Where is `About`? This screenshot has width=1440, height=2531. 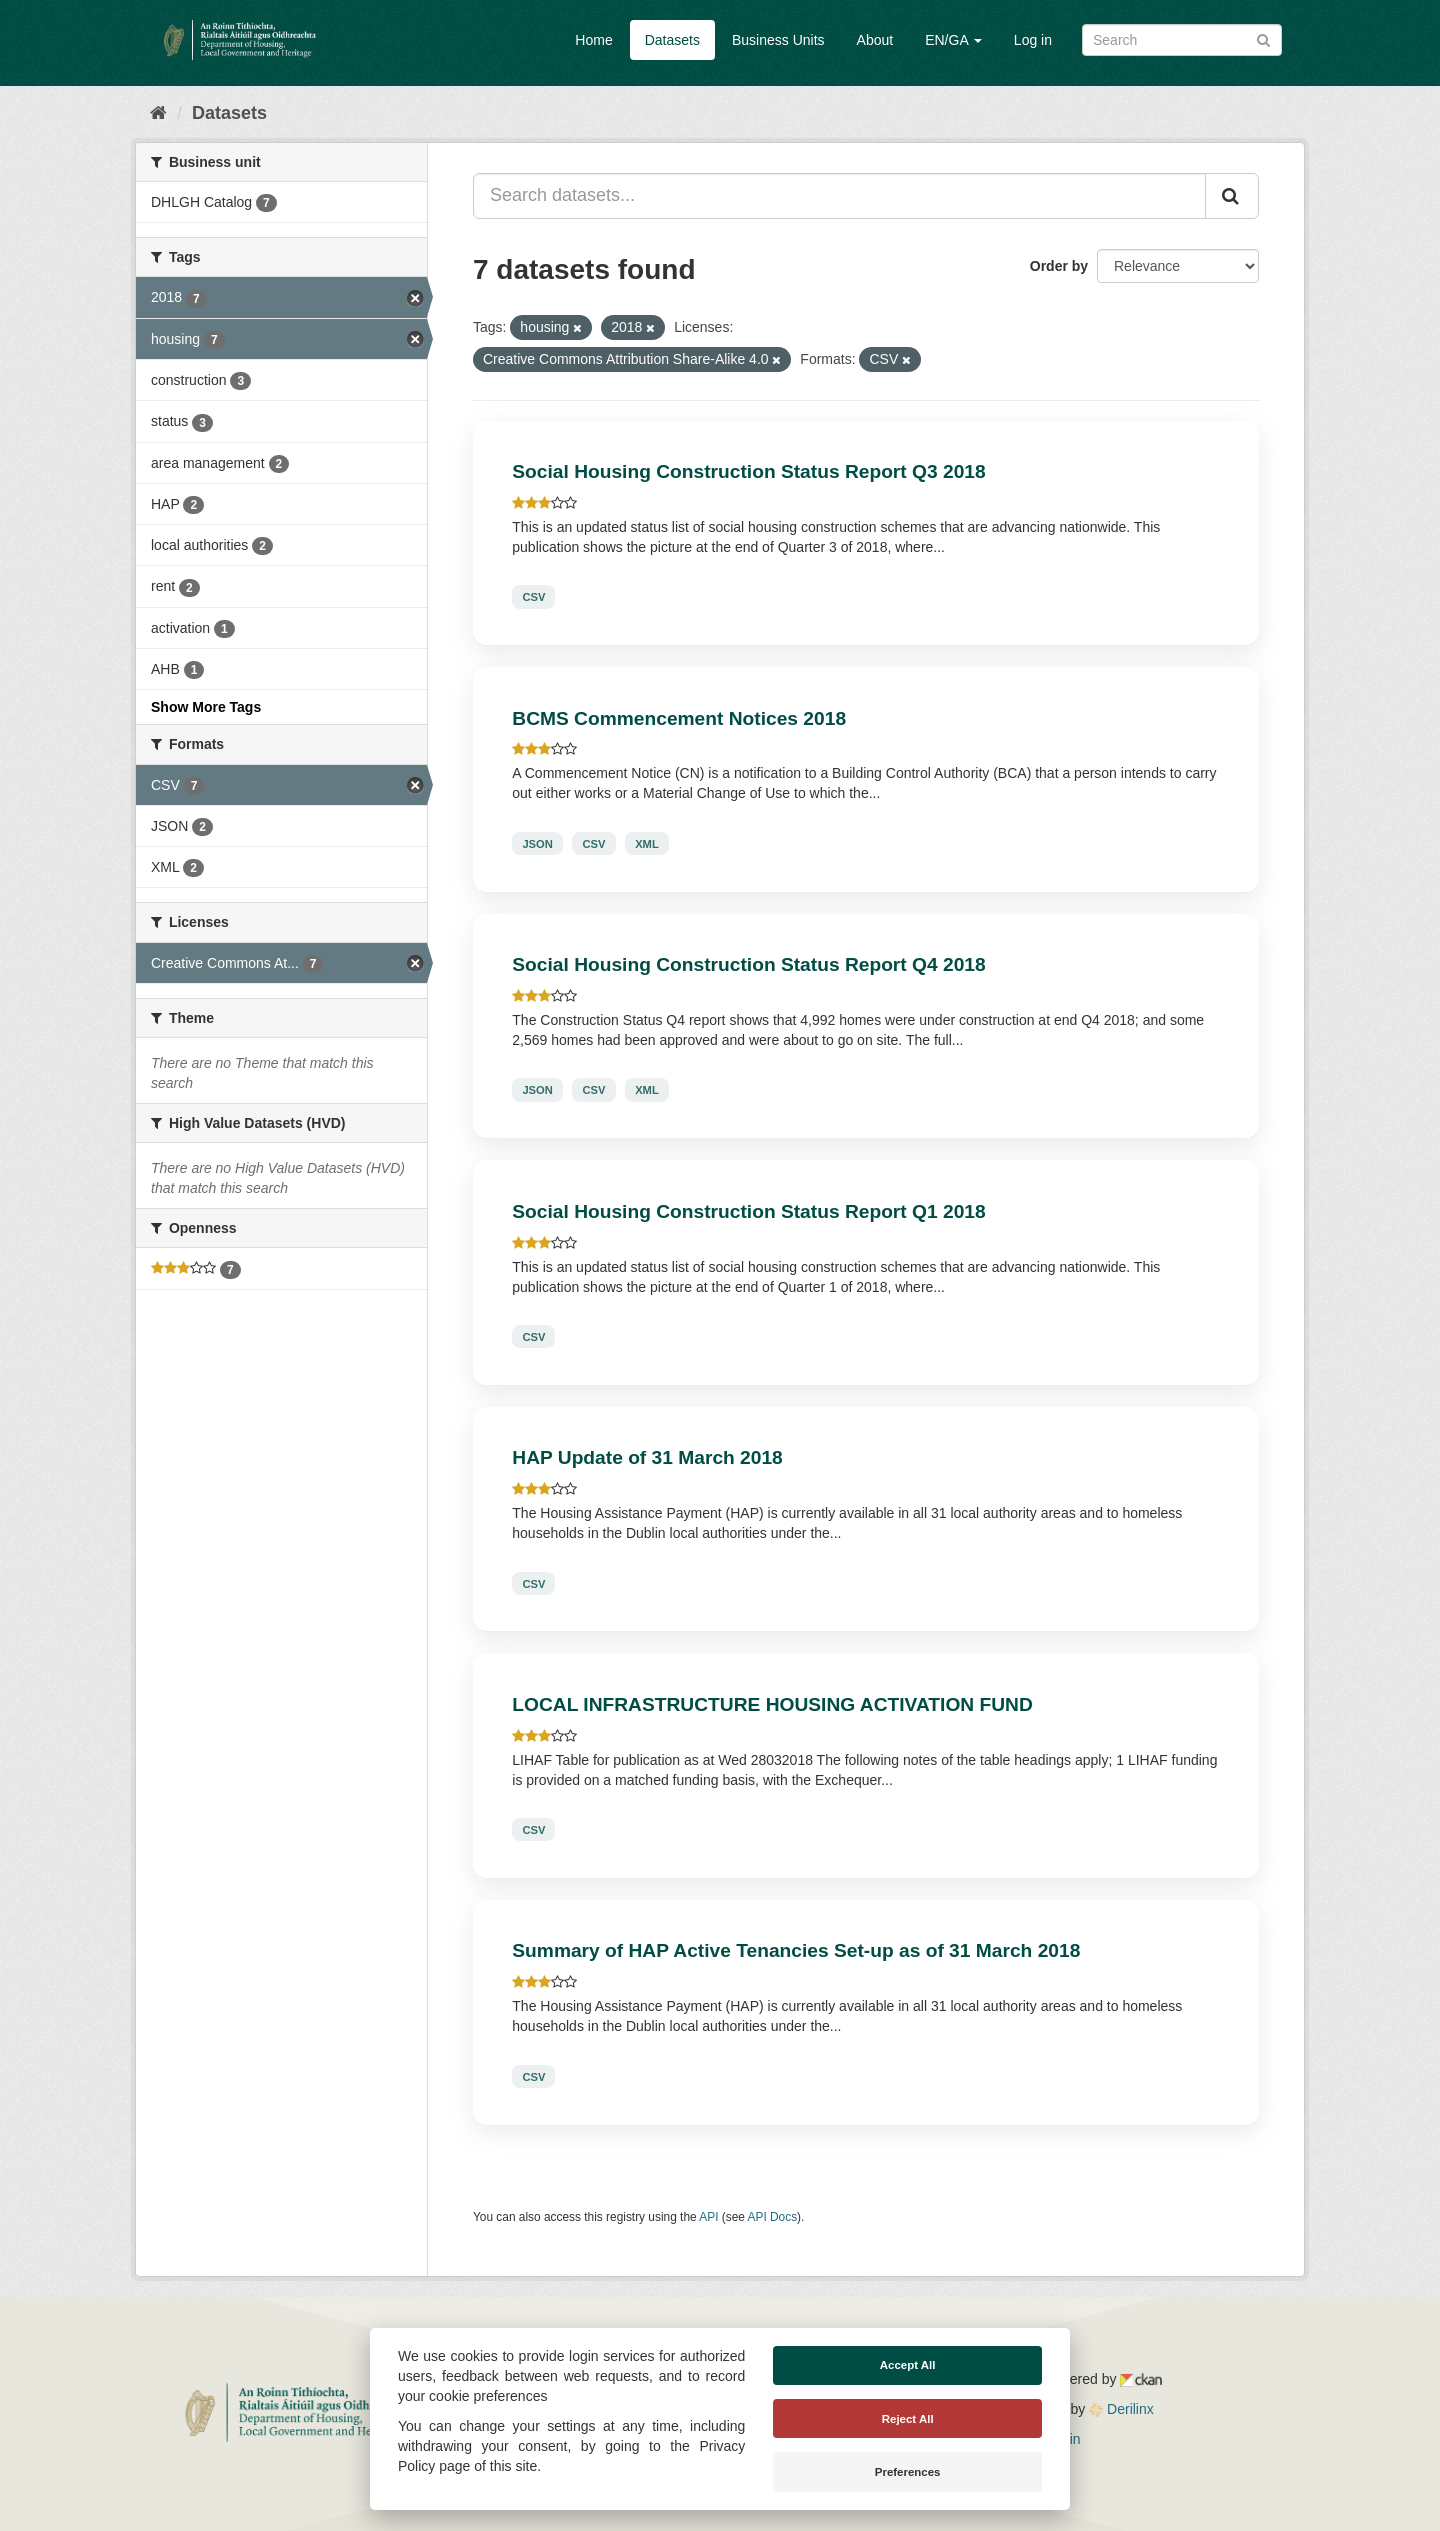 About is located at coordinates (875, 40).